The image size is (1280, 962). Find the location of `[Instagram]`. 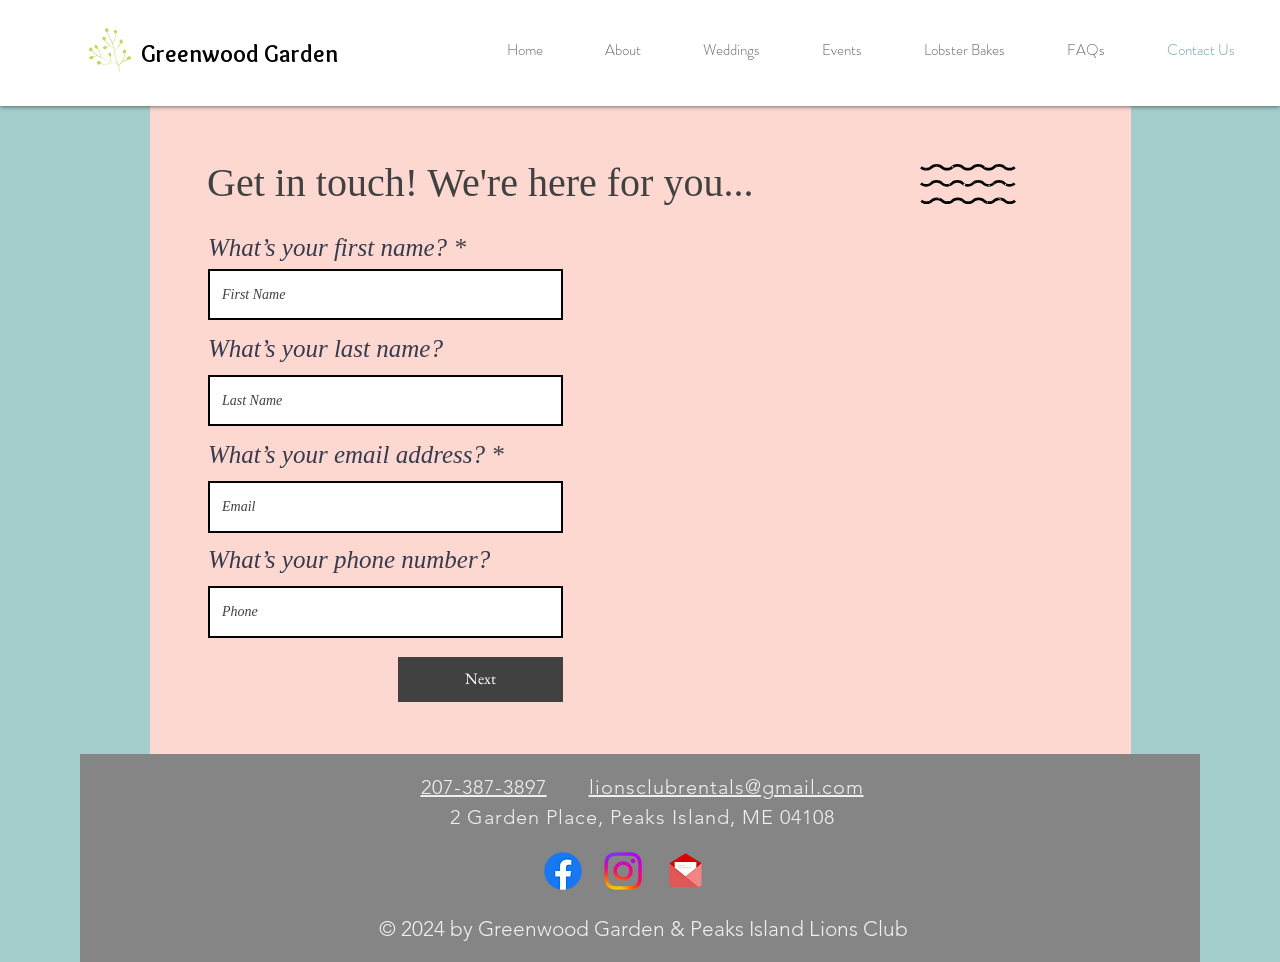

[Instagram] is located at coordinates (623, 871).